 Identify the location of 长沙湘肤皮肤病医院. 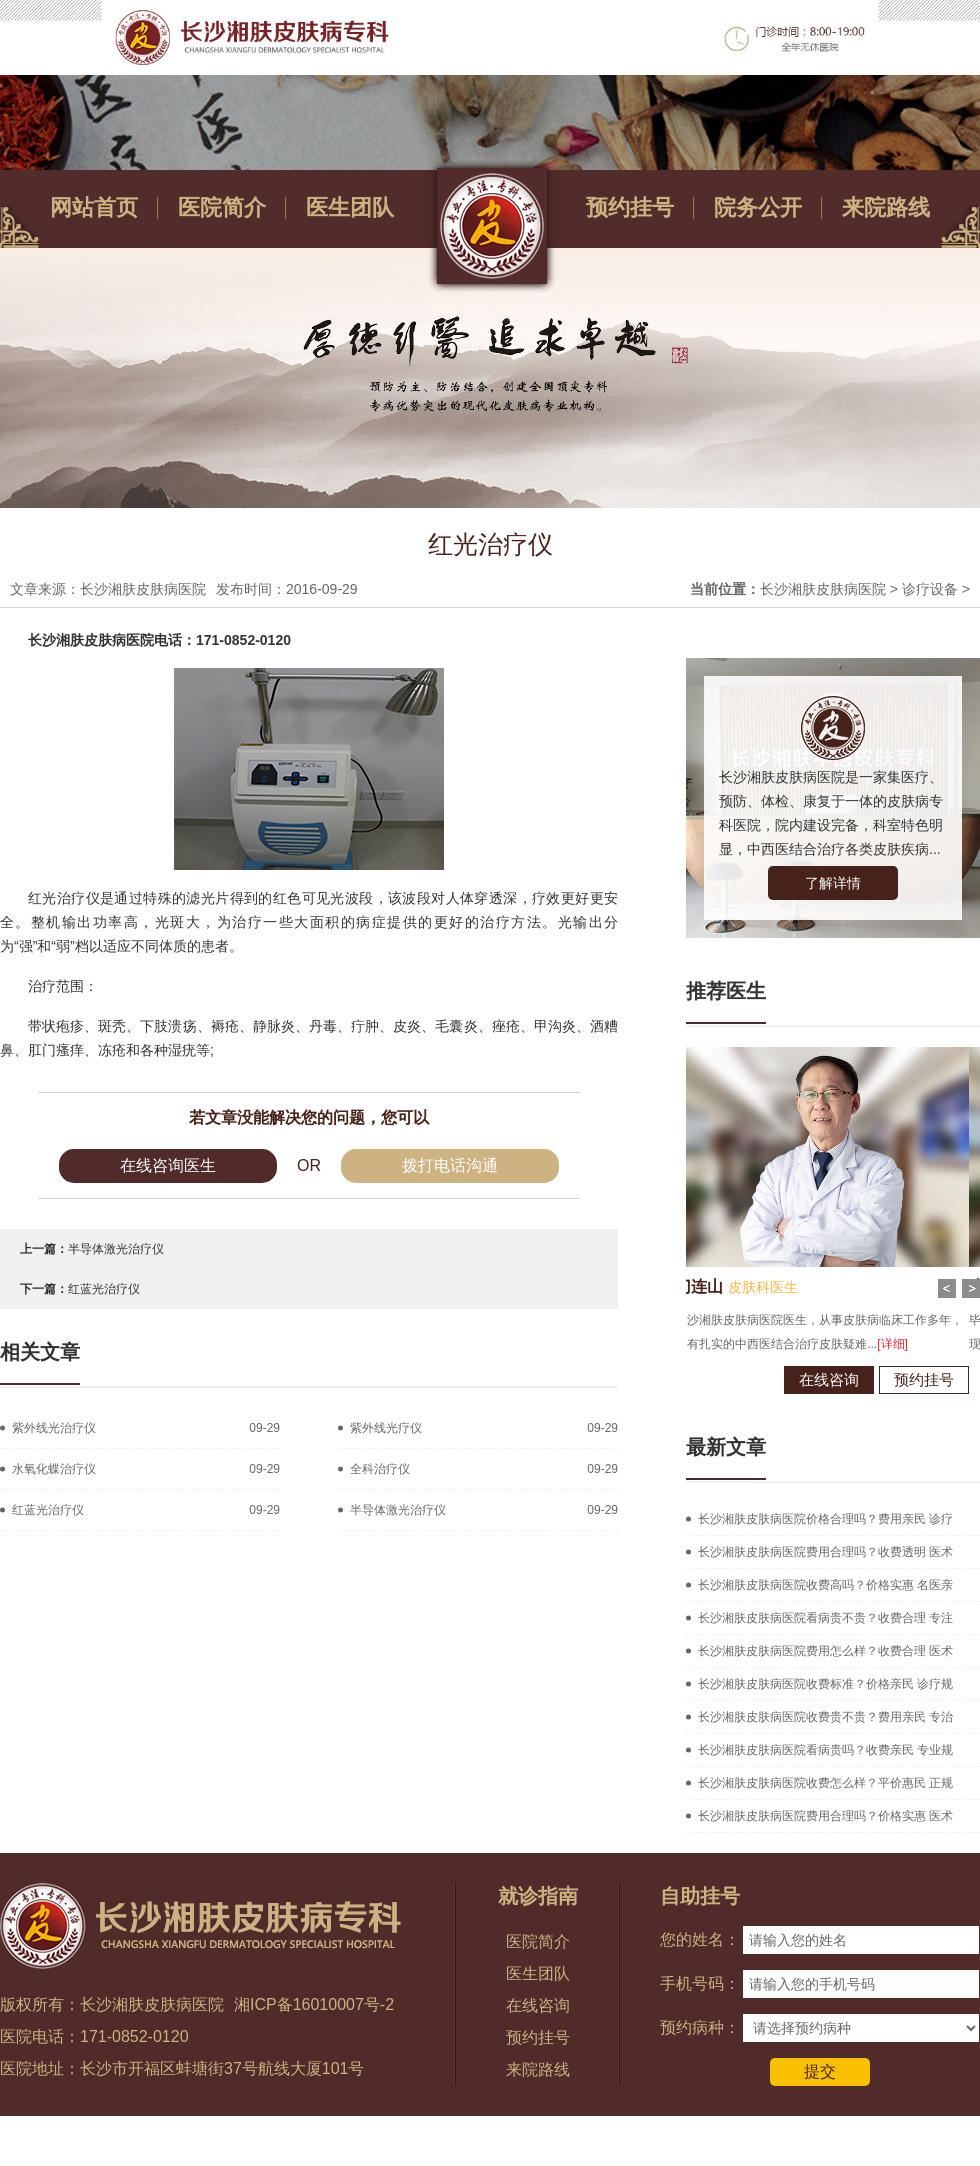
(823, 589).